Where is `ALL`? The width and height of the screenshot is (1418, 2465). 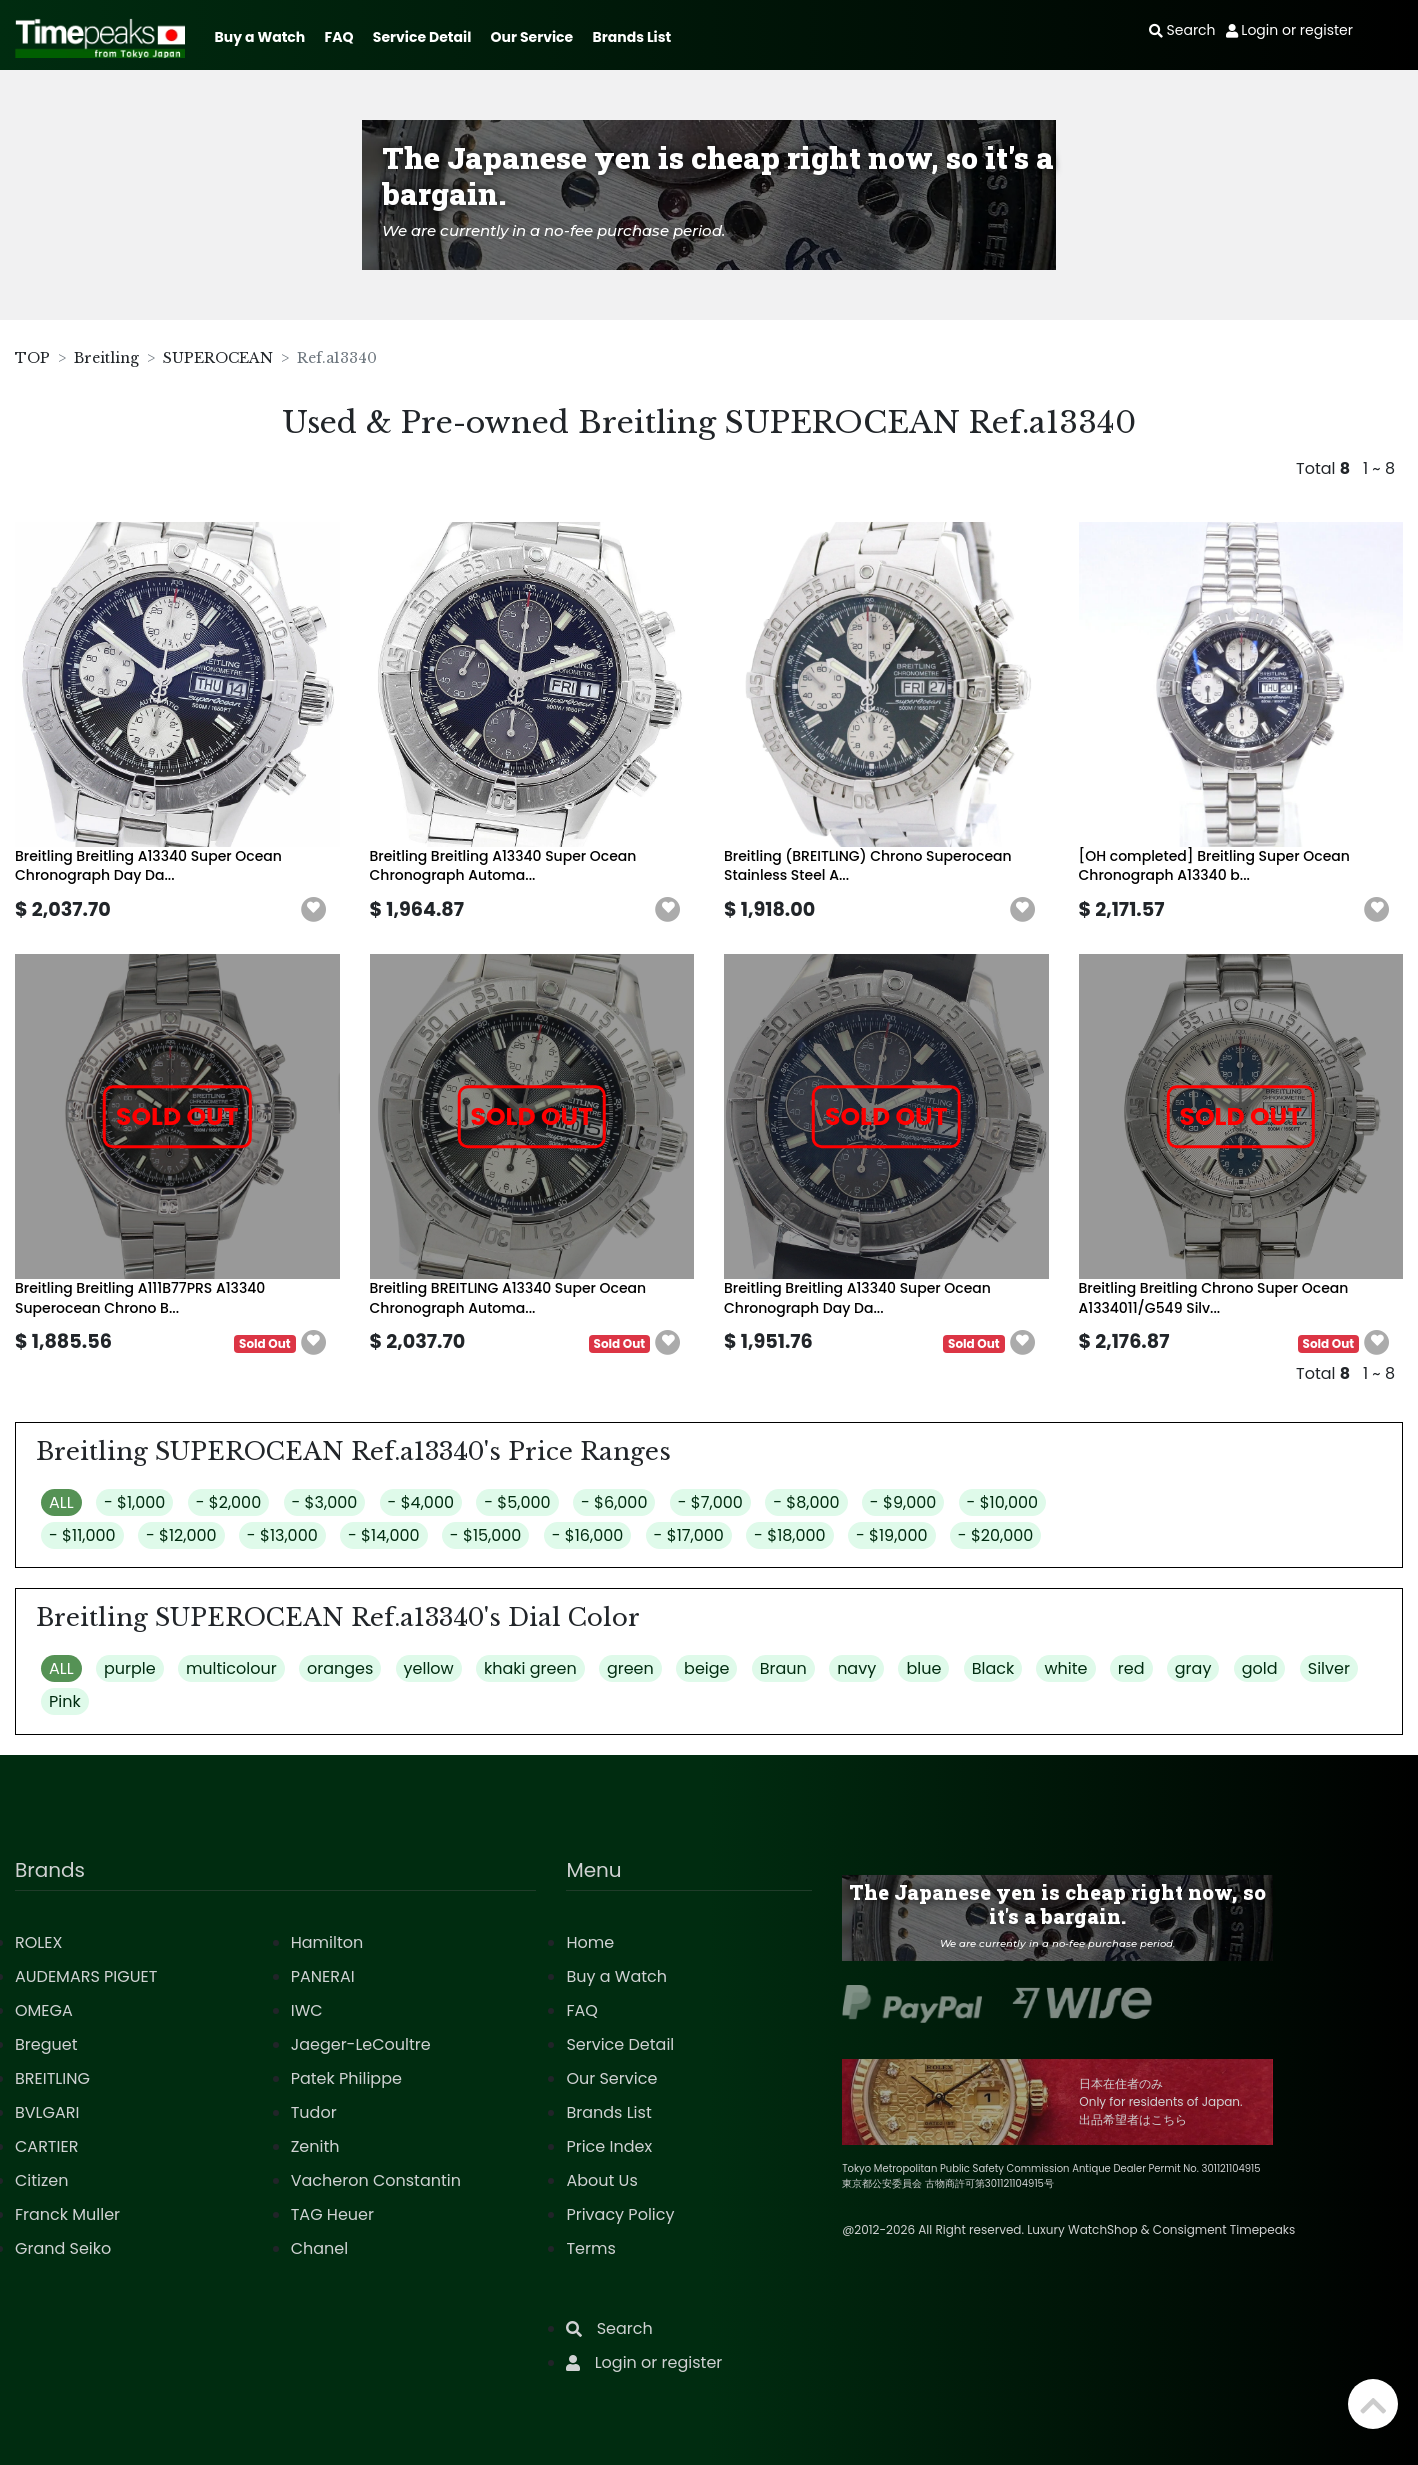
ALL is located at coordinates (61, 1502).